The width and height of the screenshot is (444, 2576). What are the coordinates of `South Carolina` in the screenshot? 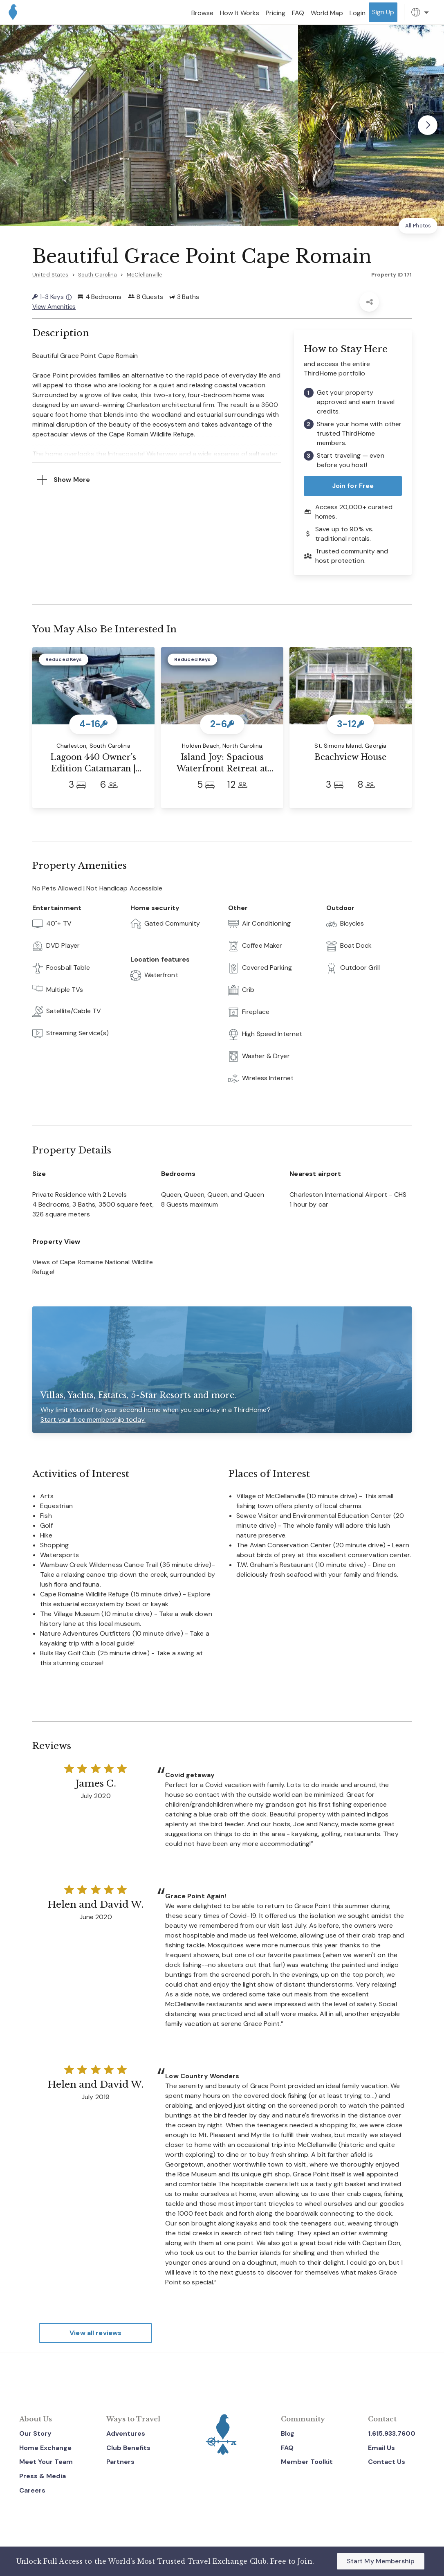 It's located at (97, 274).